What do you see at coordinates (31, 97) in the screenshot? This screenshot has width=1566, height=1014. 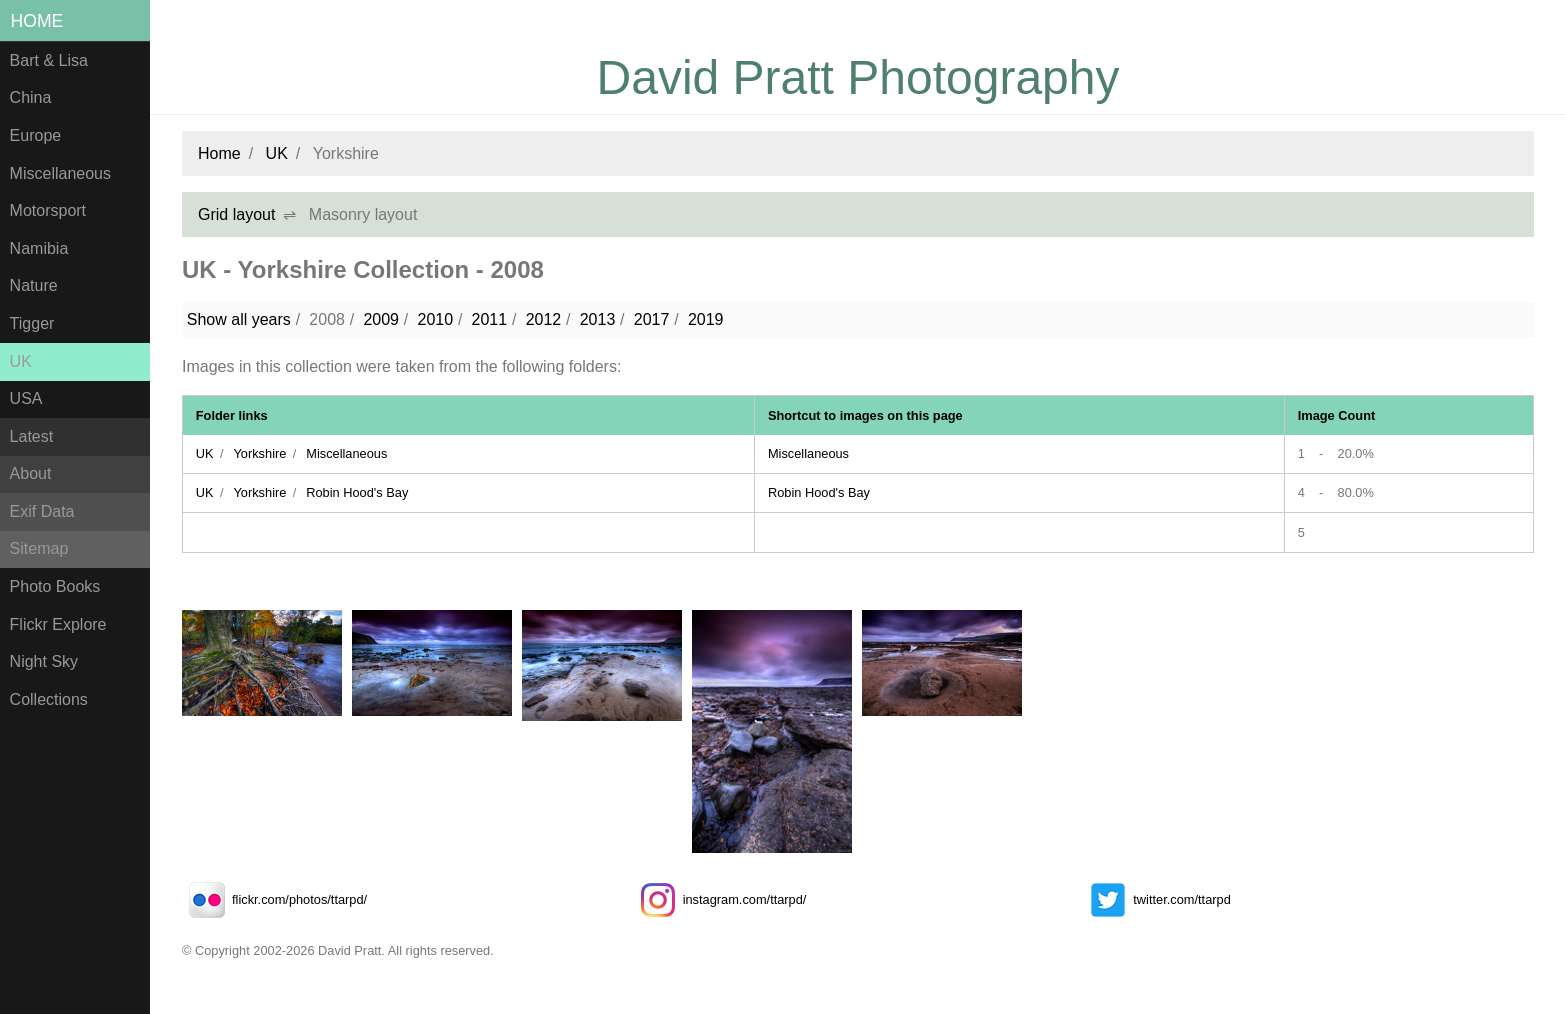 I see `China` at bounding box center [31, 97].